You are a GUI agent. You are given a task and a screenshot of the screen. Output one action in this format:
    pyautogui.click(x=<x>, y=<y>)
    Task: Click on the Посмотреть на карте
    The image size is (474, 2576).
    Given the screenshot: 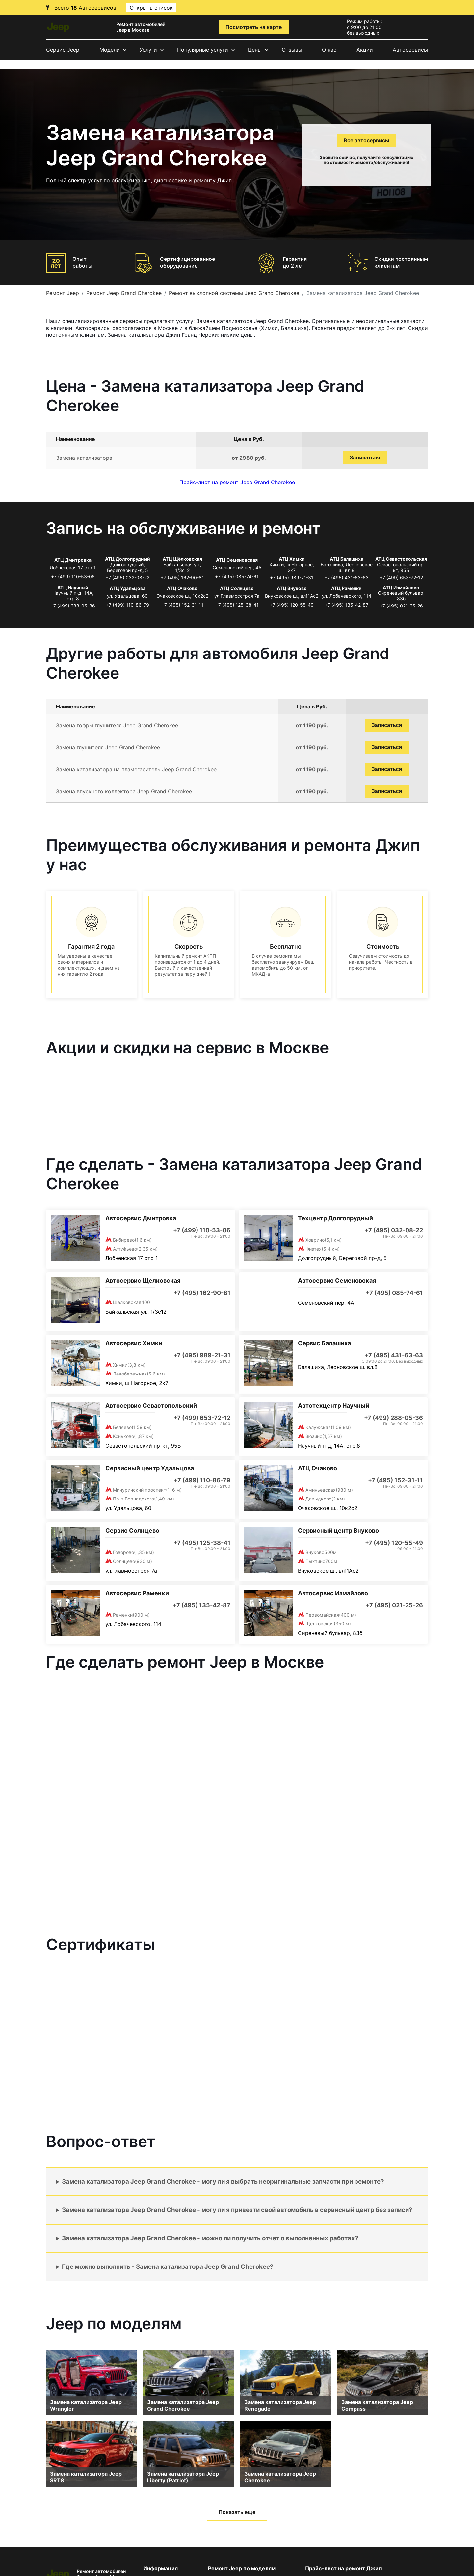 What is the action you would take?
    pyautogui.click(x=253, y=27)
    